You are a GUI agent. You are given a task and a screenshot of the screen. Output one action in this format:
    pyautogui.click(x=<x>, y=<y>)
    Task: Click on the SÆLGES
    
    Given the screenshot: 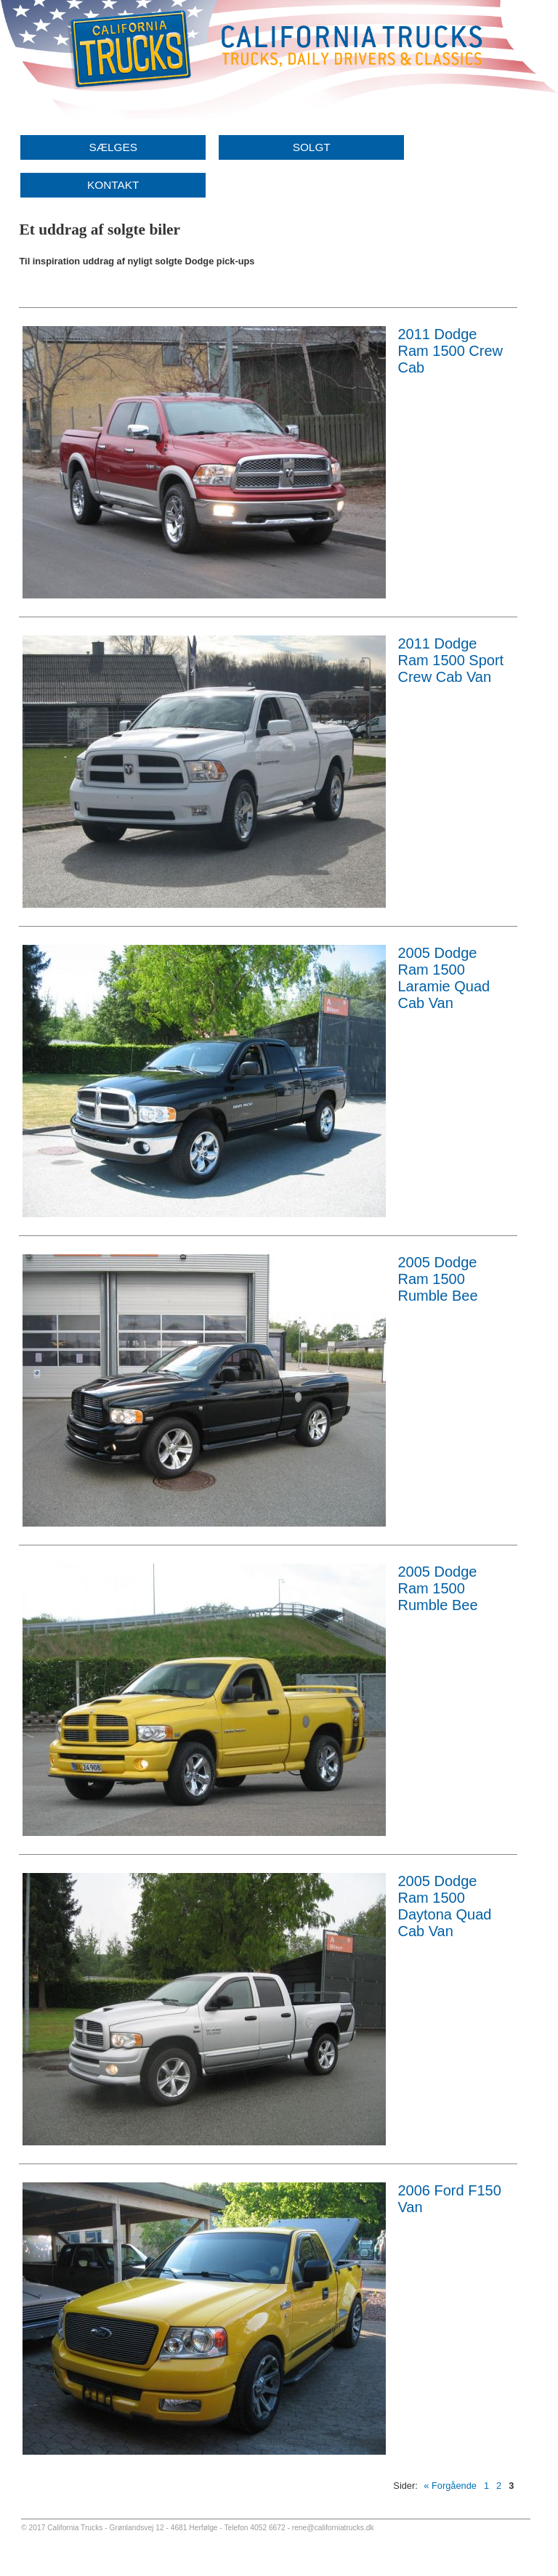 What is the action you would take?
    pyautogui.click(x=113, y=147)
    